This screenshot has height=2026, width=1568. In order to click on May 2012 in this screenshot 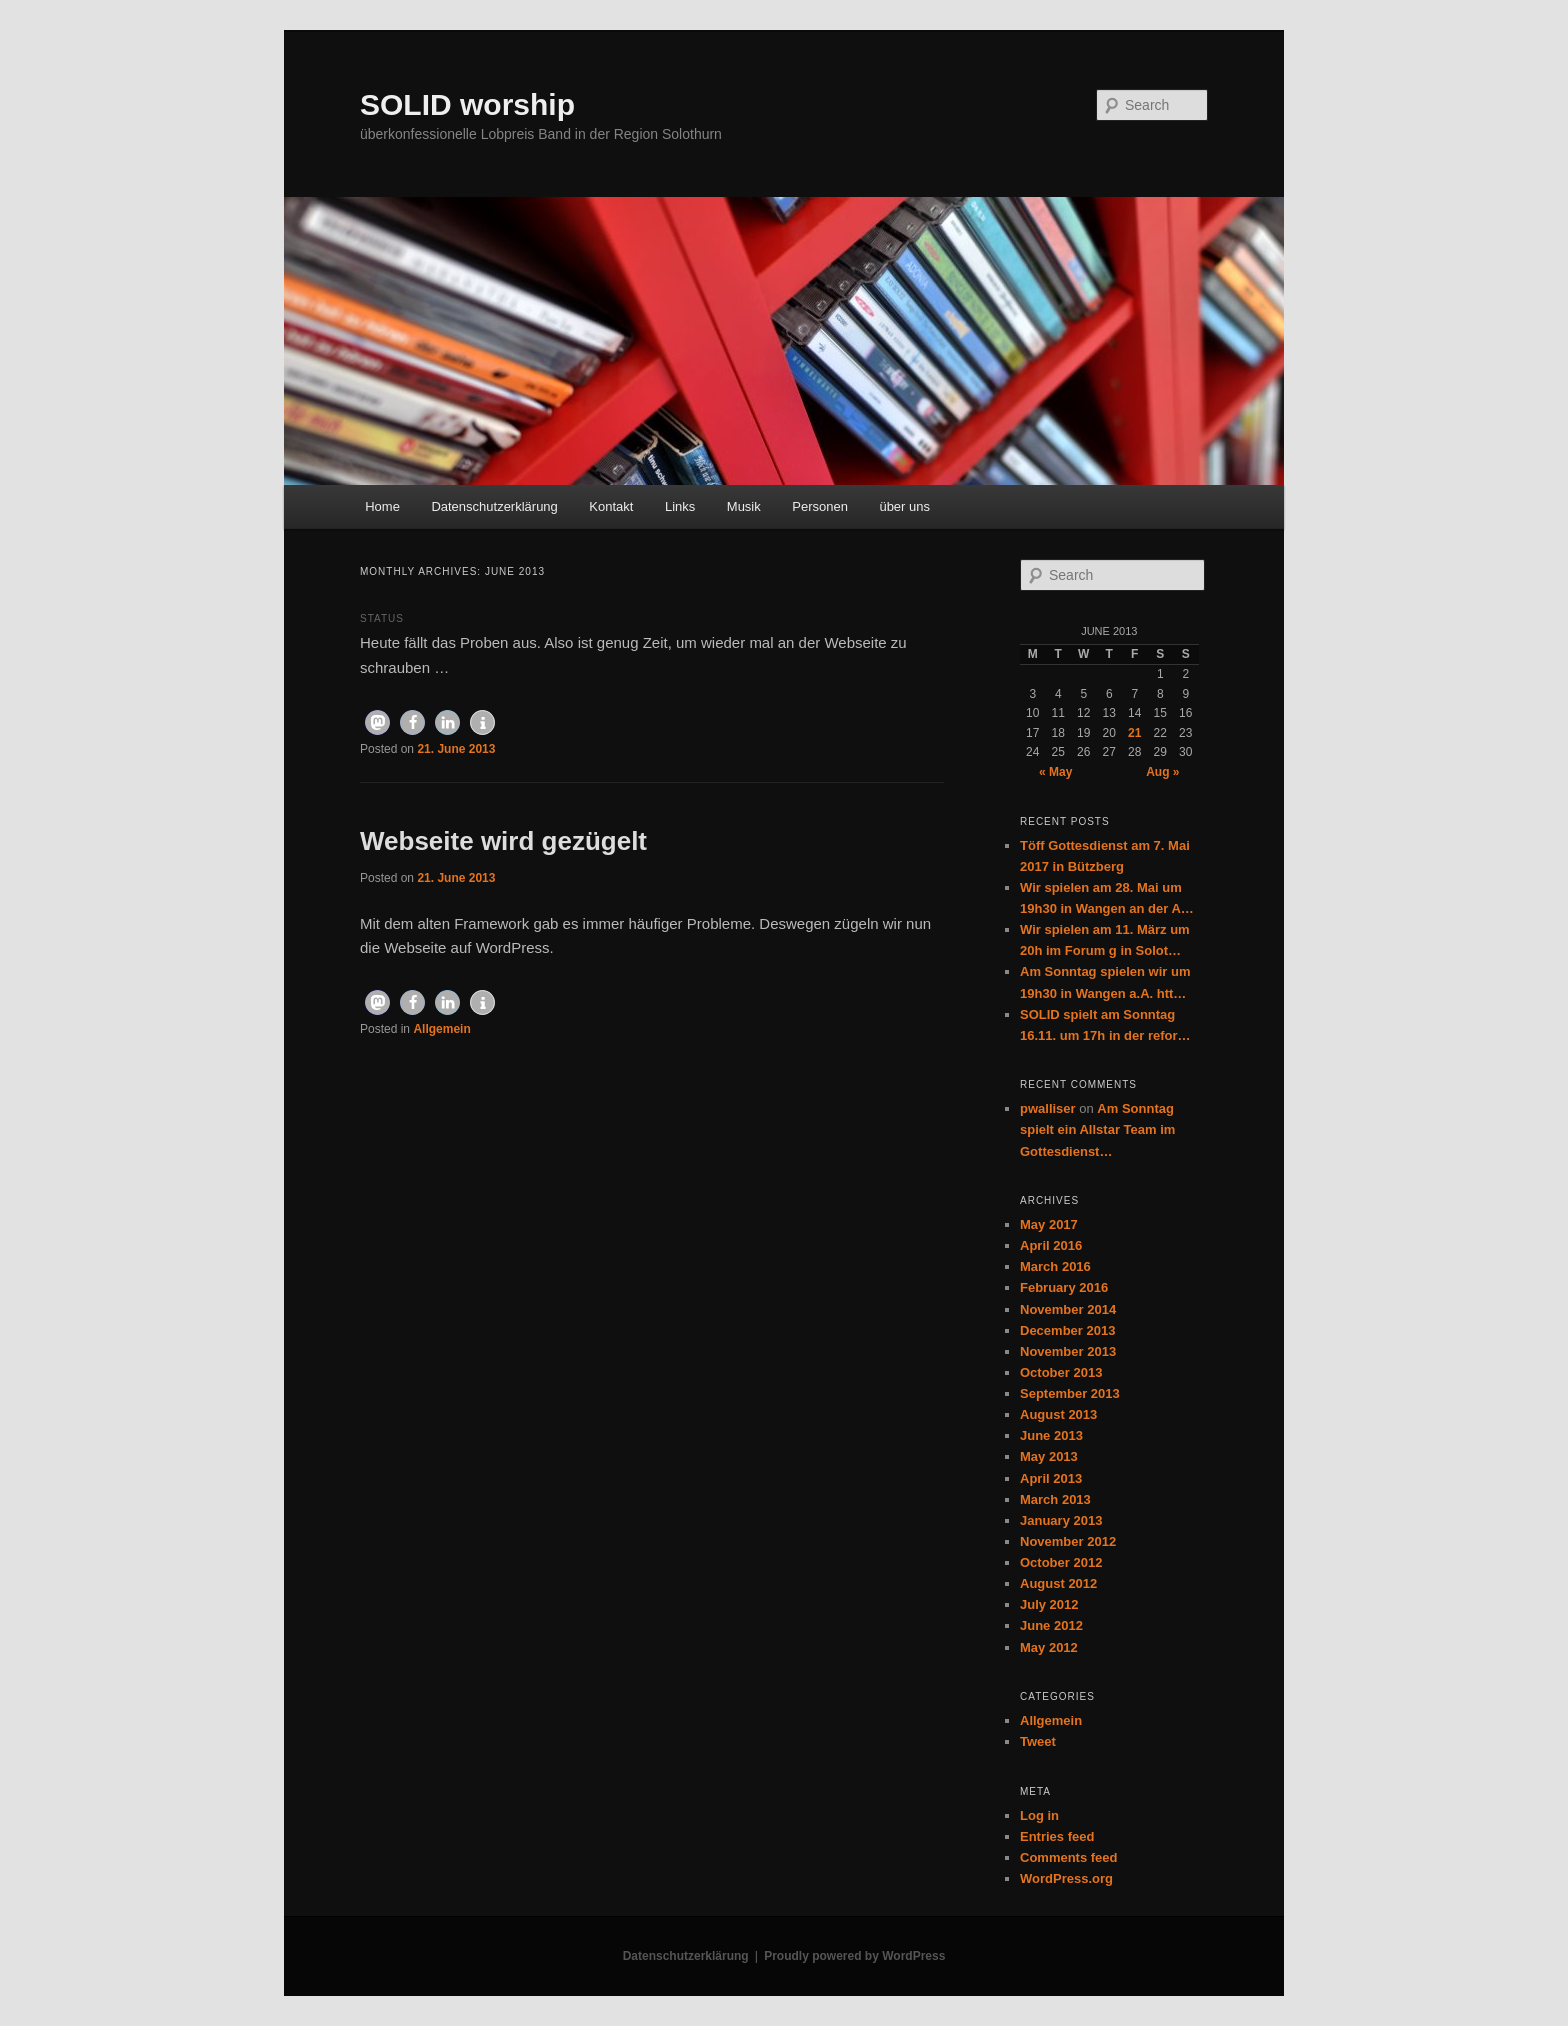, I will do `click(1049, 1647)`.